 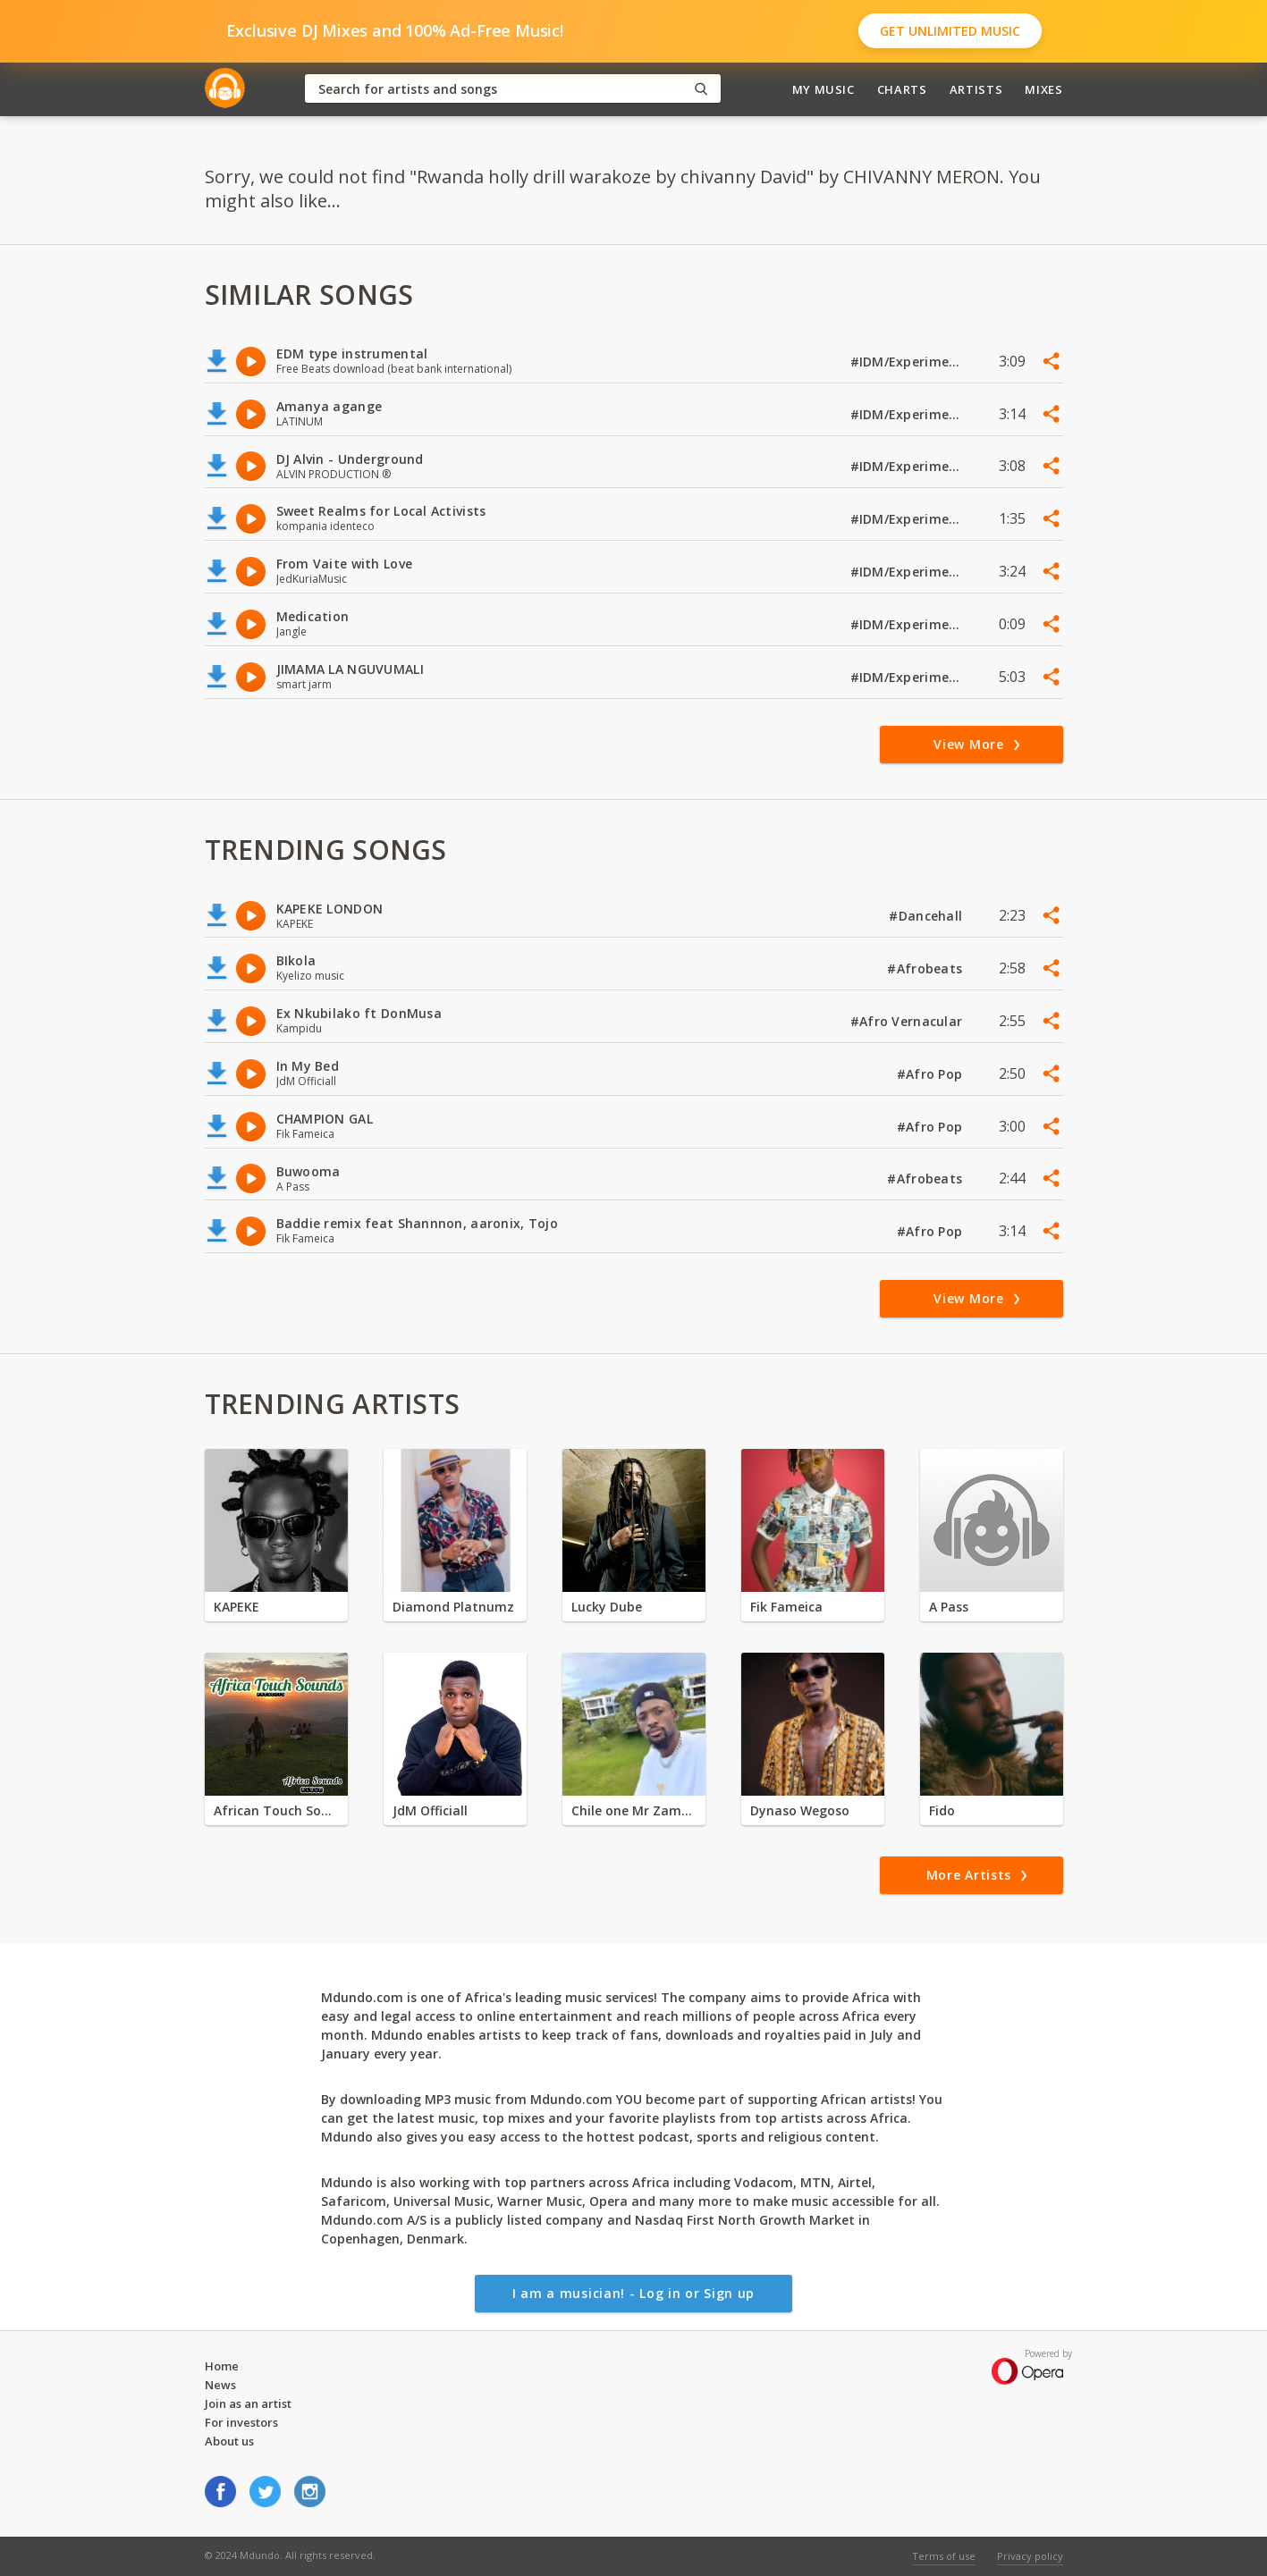 What do you see at coordinates (229, 2441) in the screenshot?
I see `About us` at bounding box center [229, 2441].